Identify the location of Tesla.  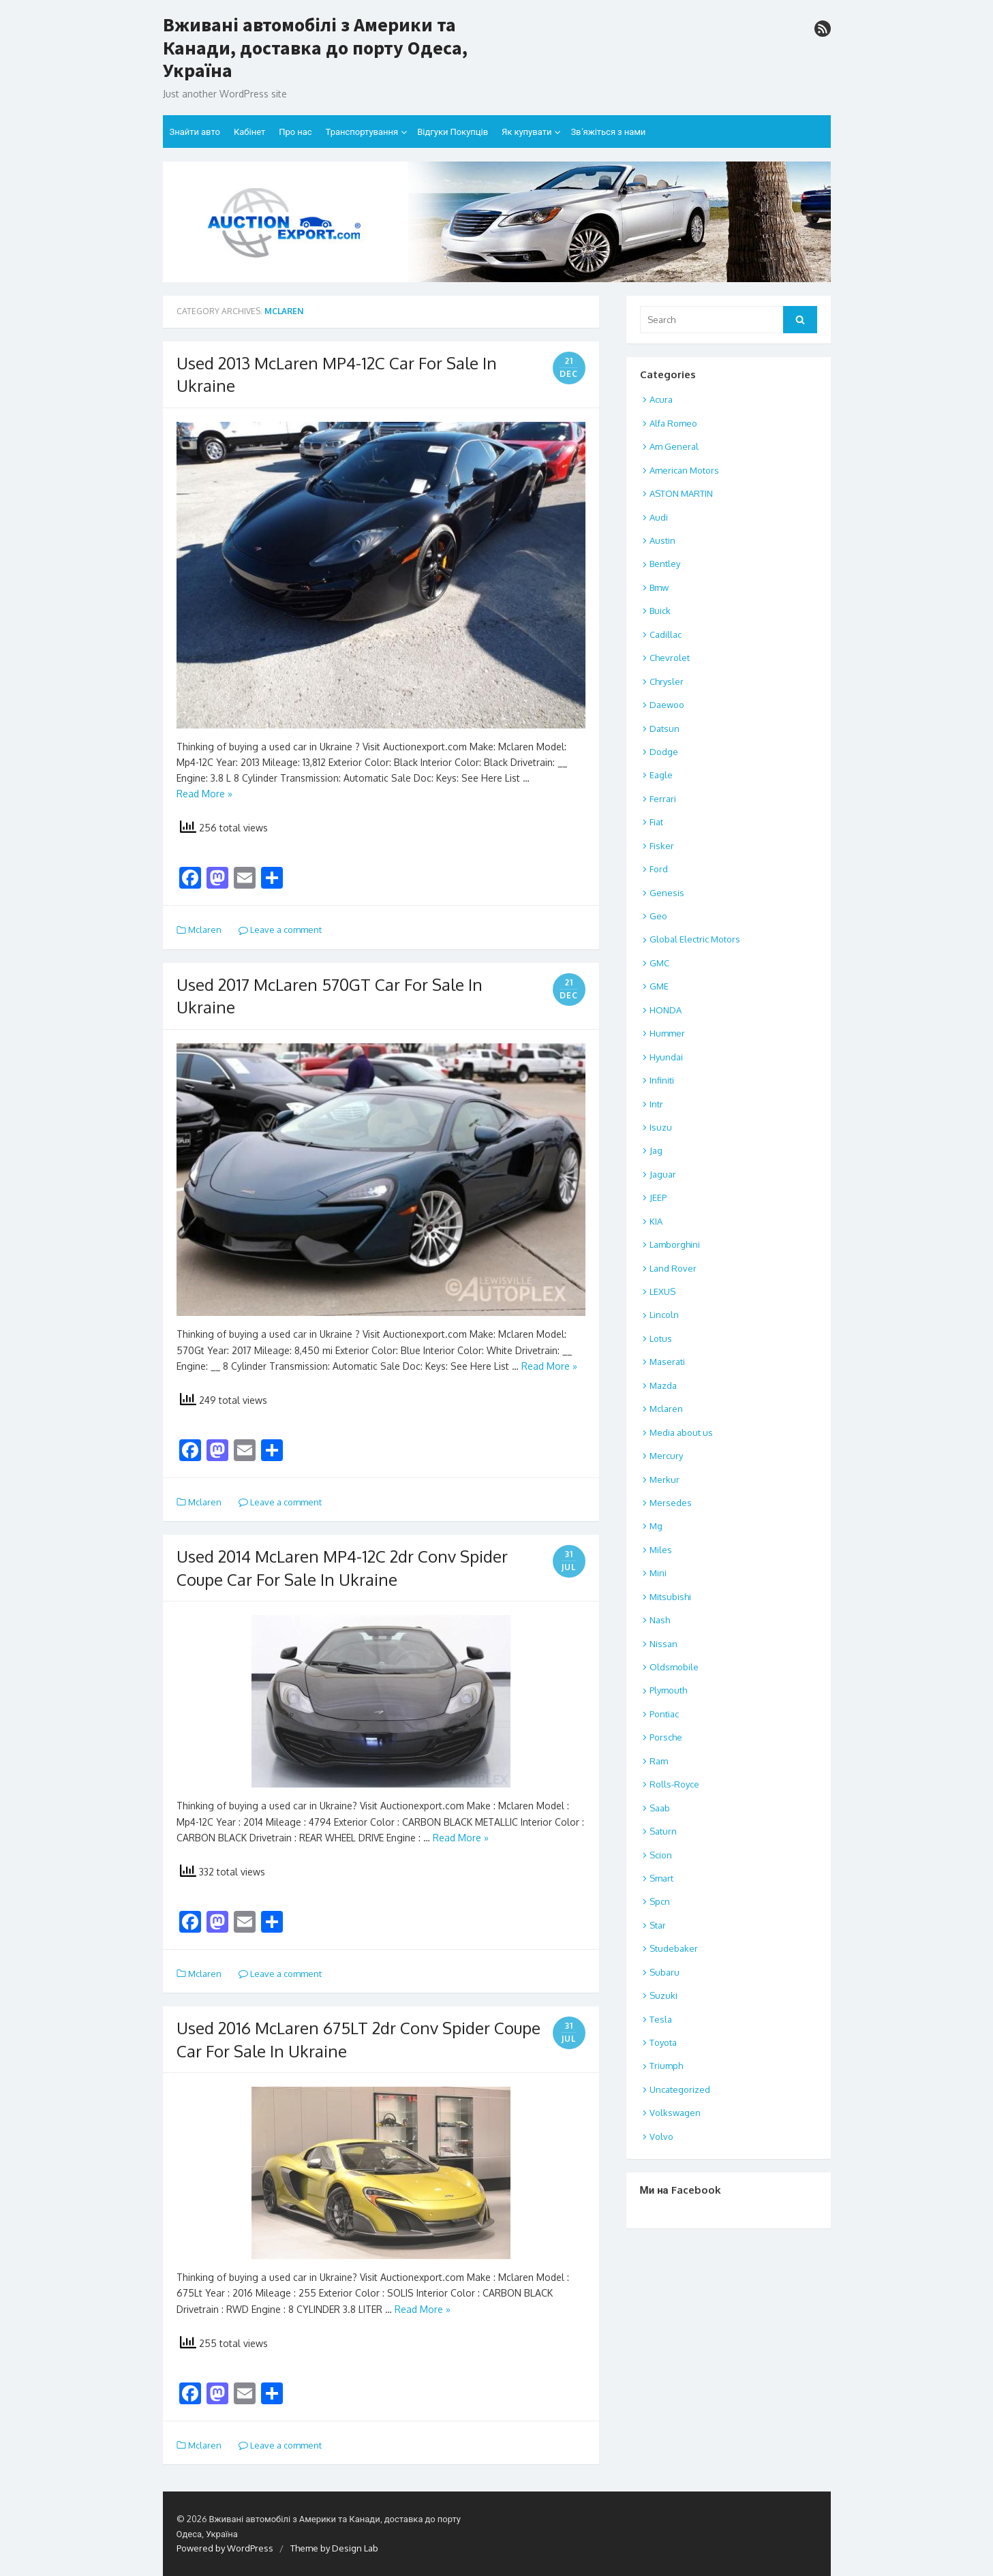
(661, 2019).